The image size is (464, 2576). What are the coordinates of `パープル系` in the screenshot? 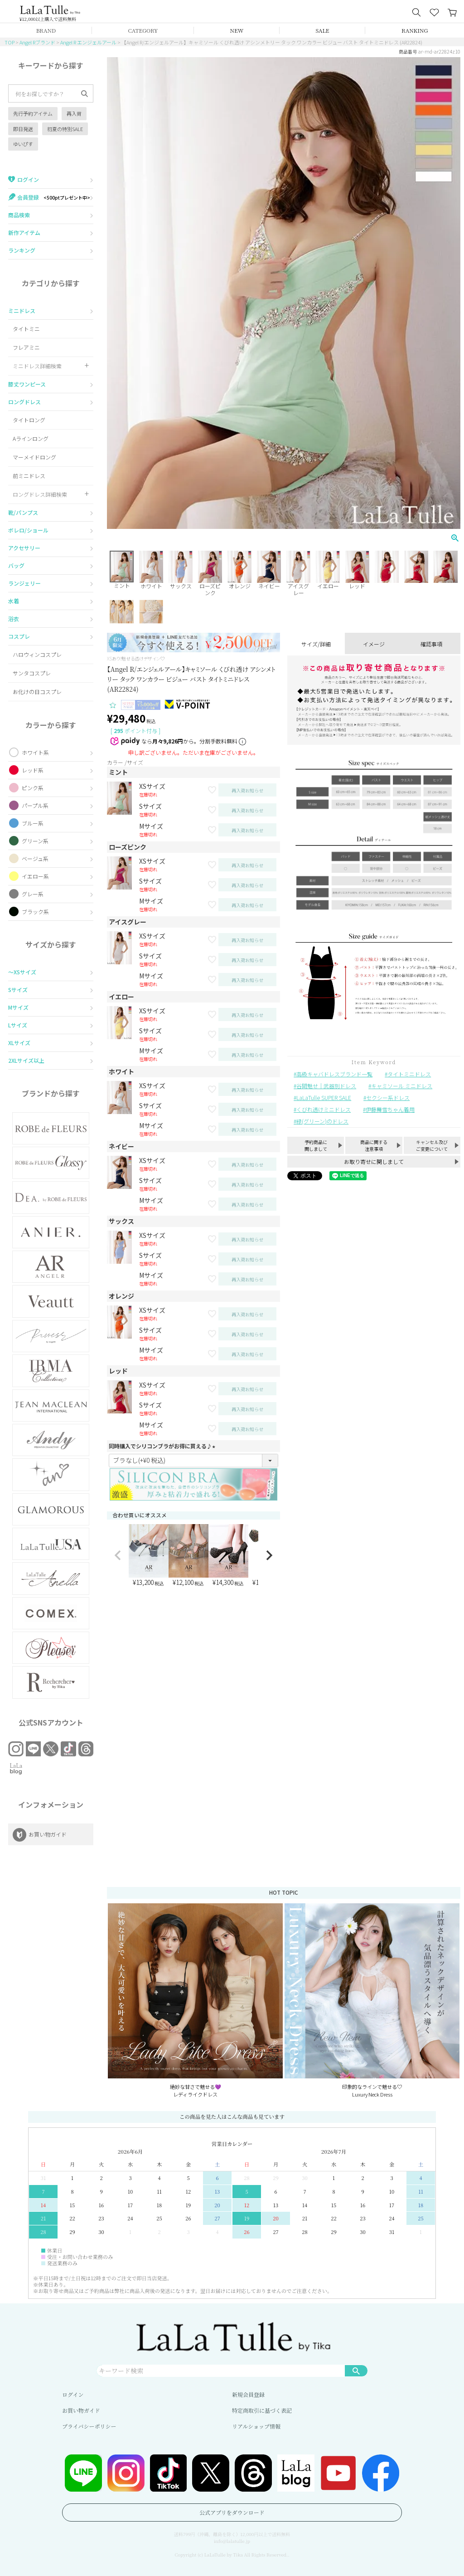 It's located at (35, 805).